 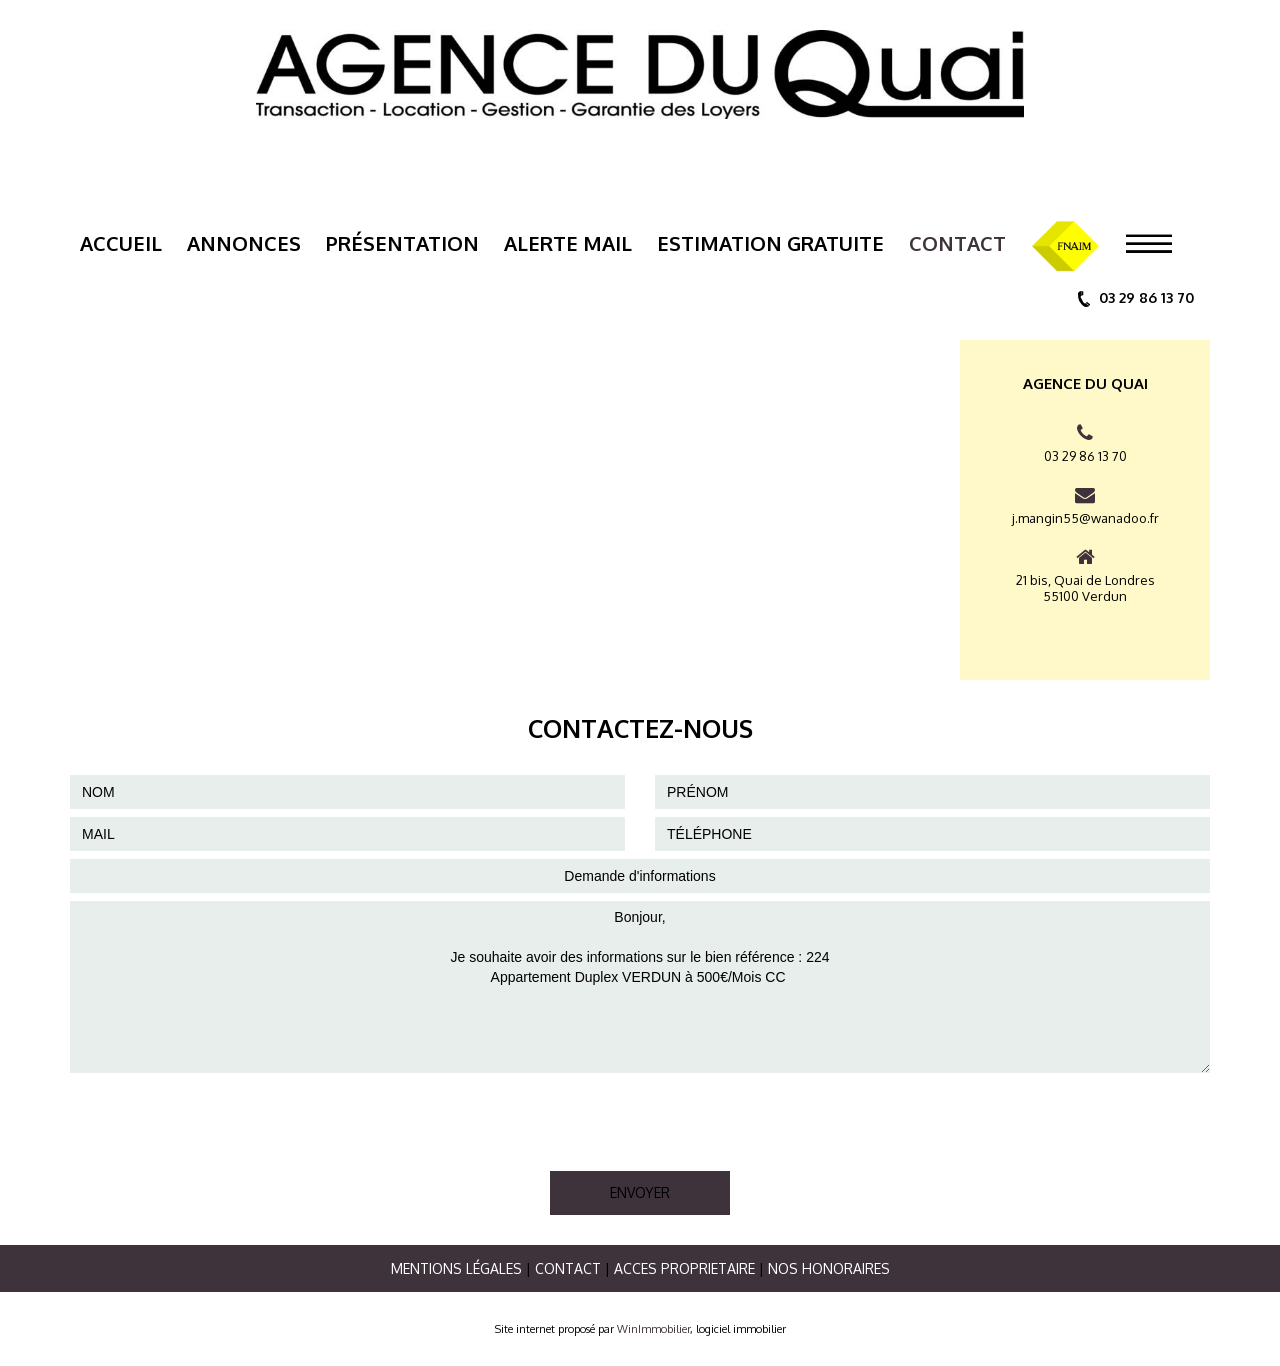 What do you see at coordinates (121, 243) in the screenshot?
I see `Accueil` at bounding box center [121, 243].